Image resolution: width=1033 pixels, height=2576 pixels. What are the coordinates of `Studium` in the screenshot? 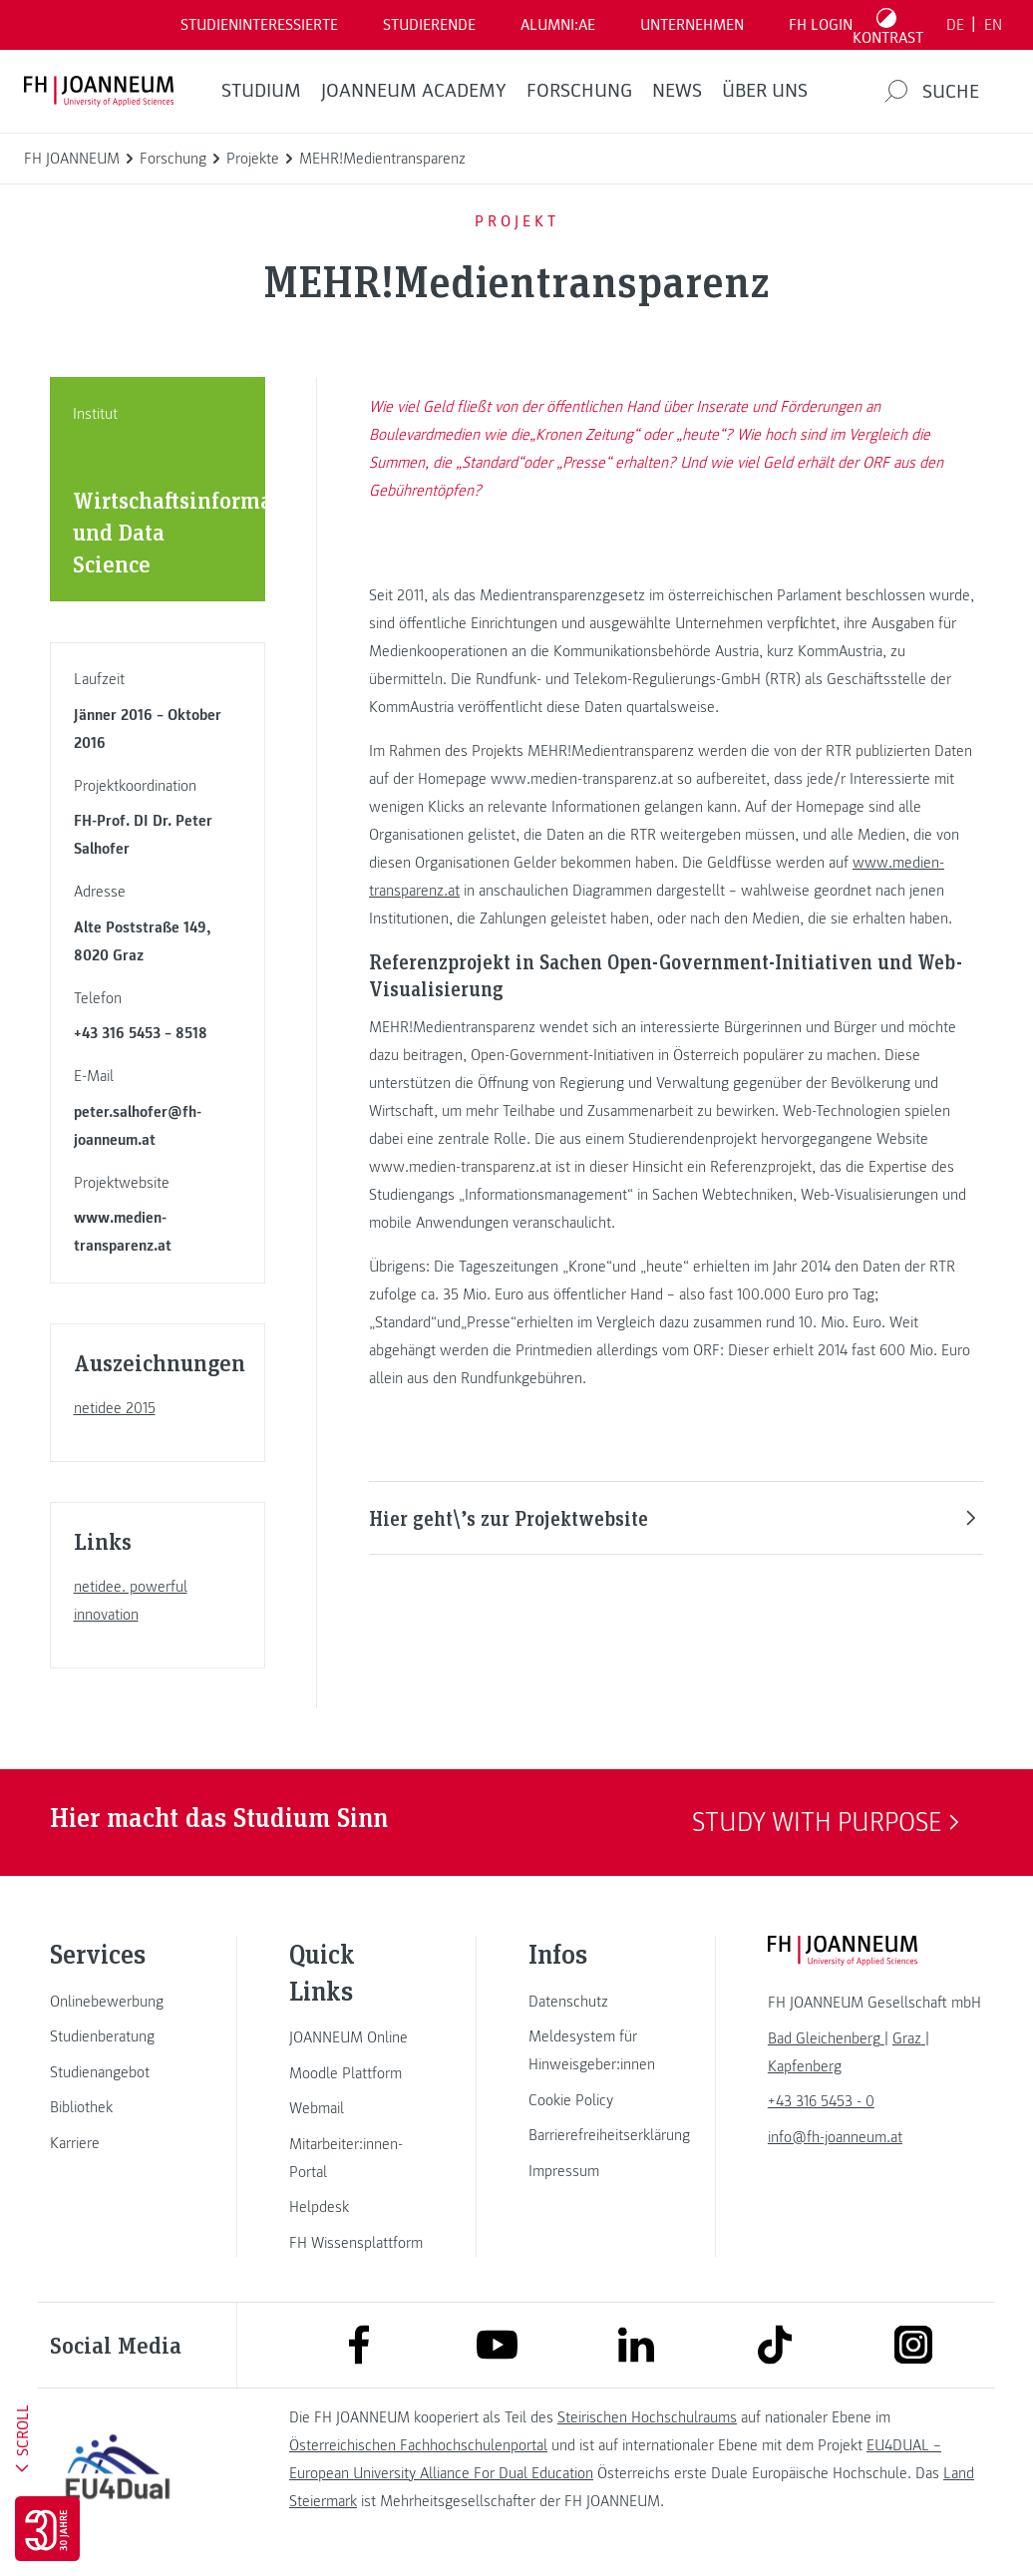 It's located at (261, 91).